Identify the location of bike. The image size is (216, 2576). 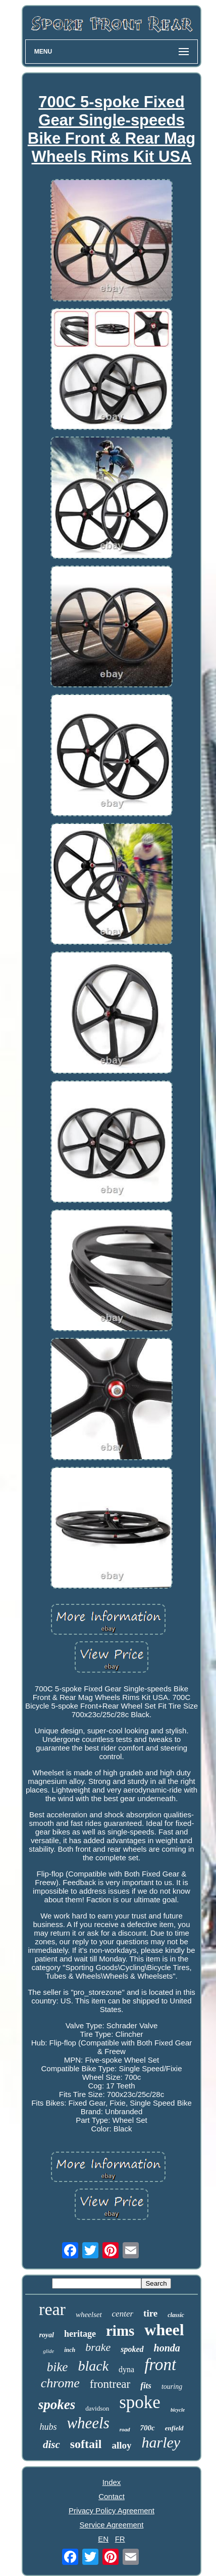
(57, 2367).